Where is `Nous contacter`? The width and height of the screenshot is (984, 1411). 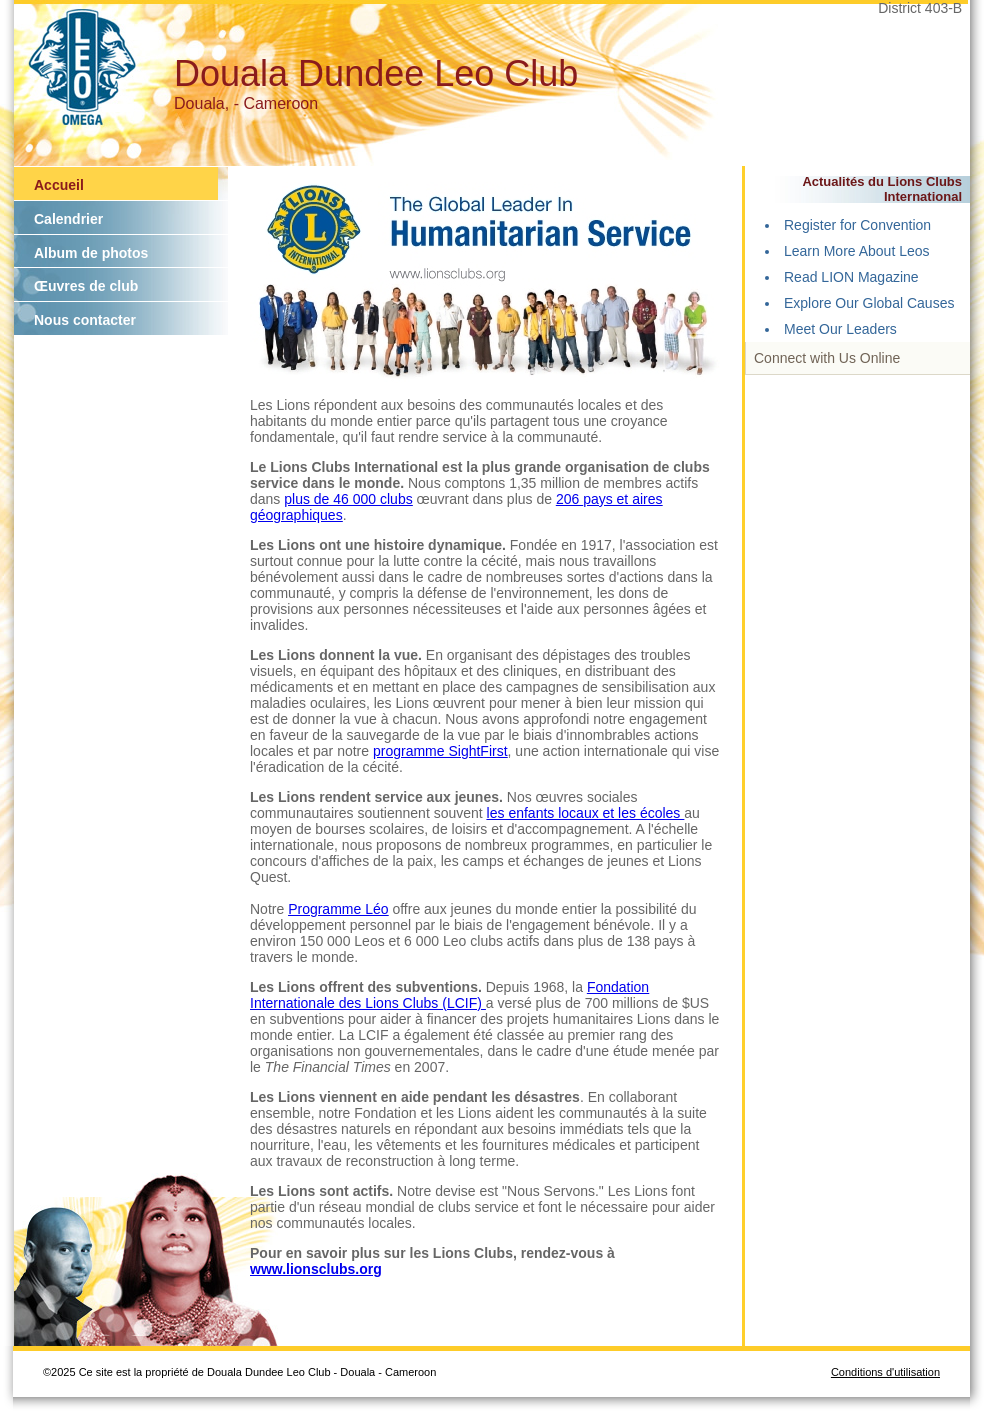
Nous contacter is located at coordinates (85, 320).